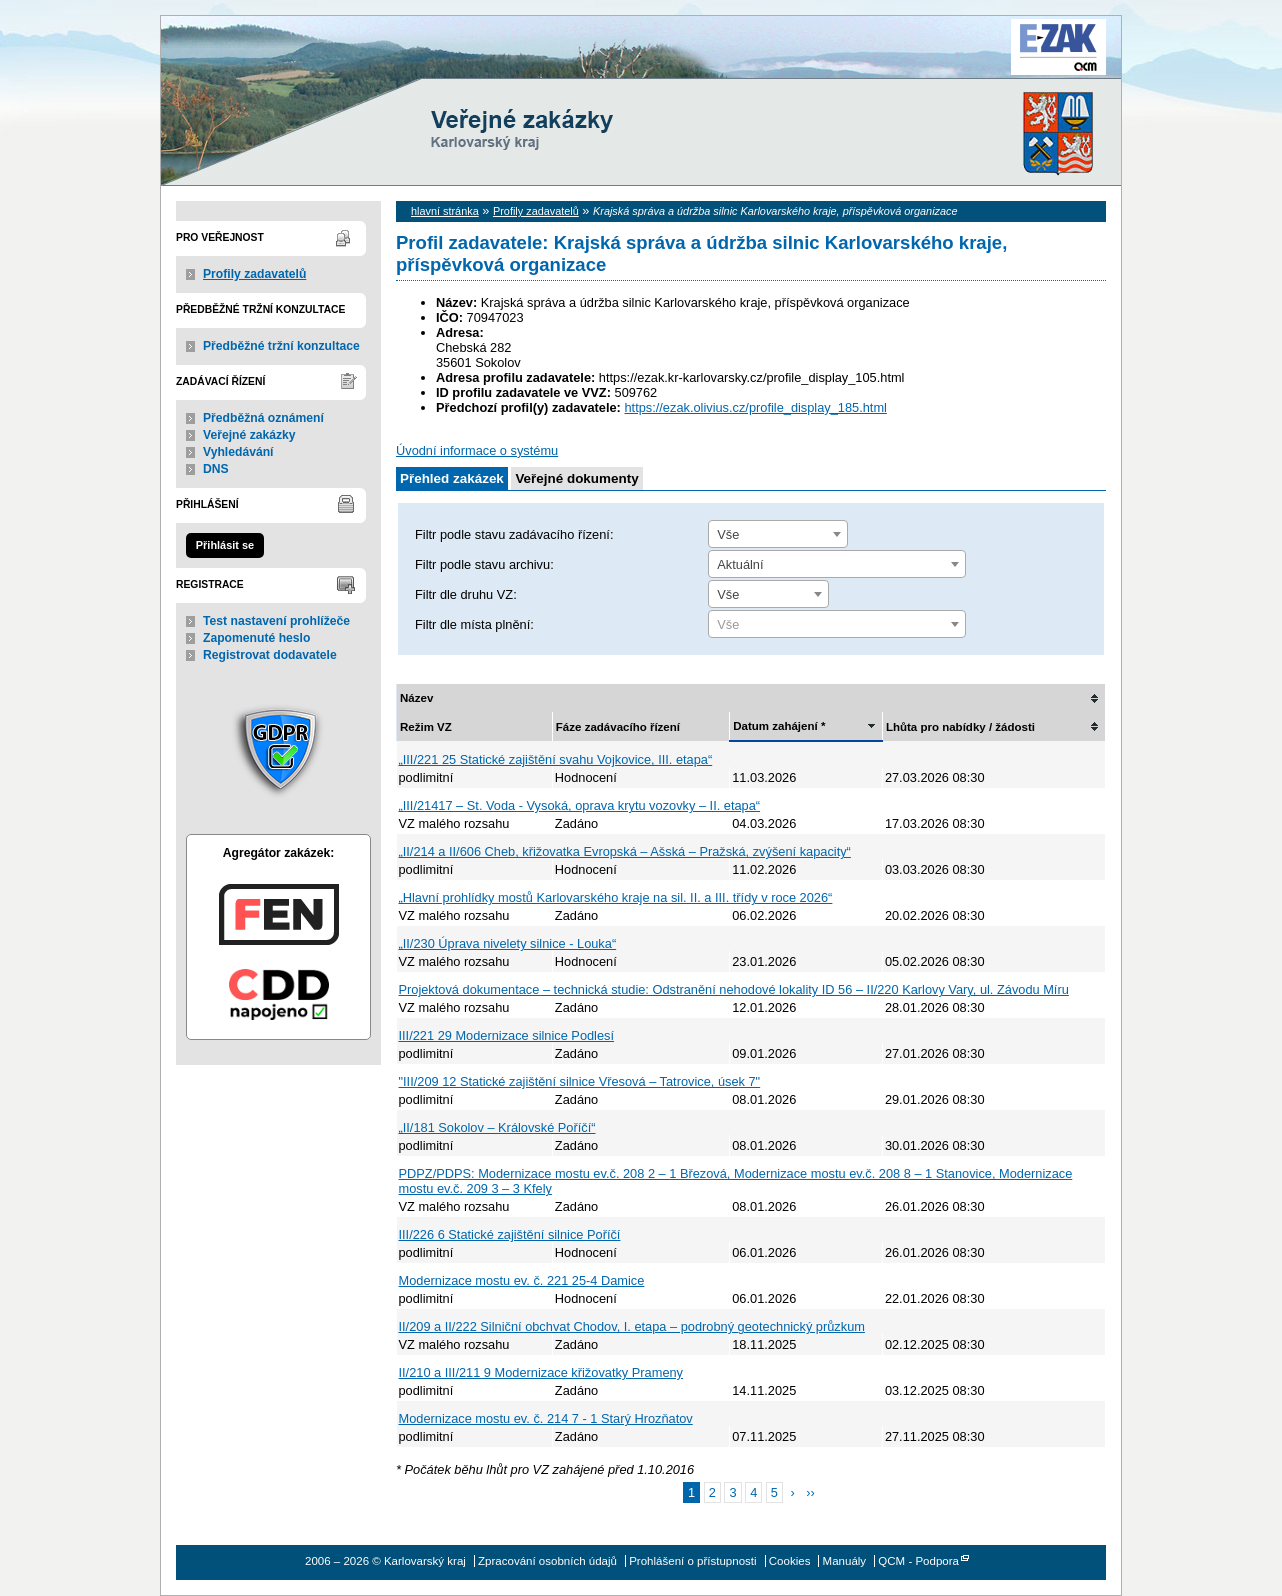 The height and width of the screenshot is (1596, 1282). I want to click on Aktuální [textbox], so click(740, 564).